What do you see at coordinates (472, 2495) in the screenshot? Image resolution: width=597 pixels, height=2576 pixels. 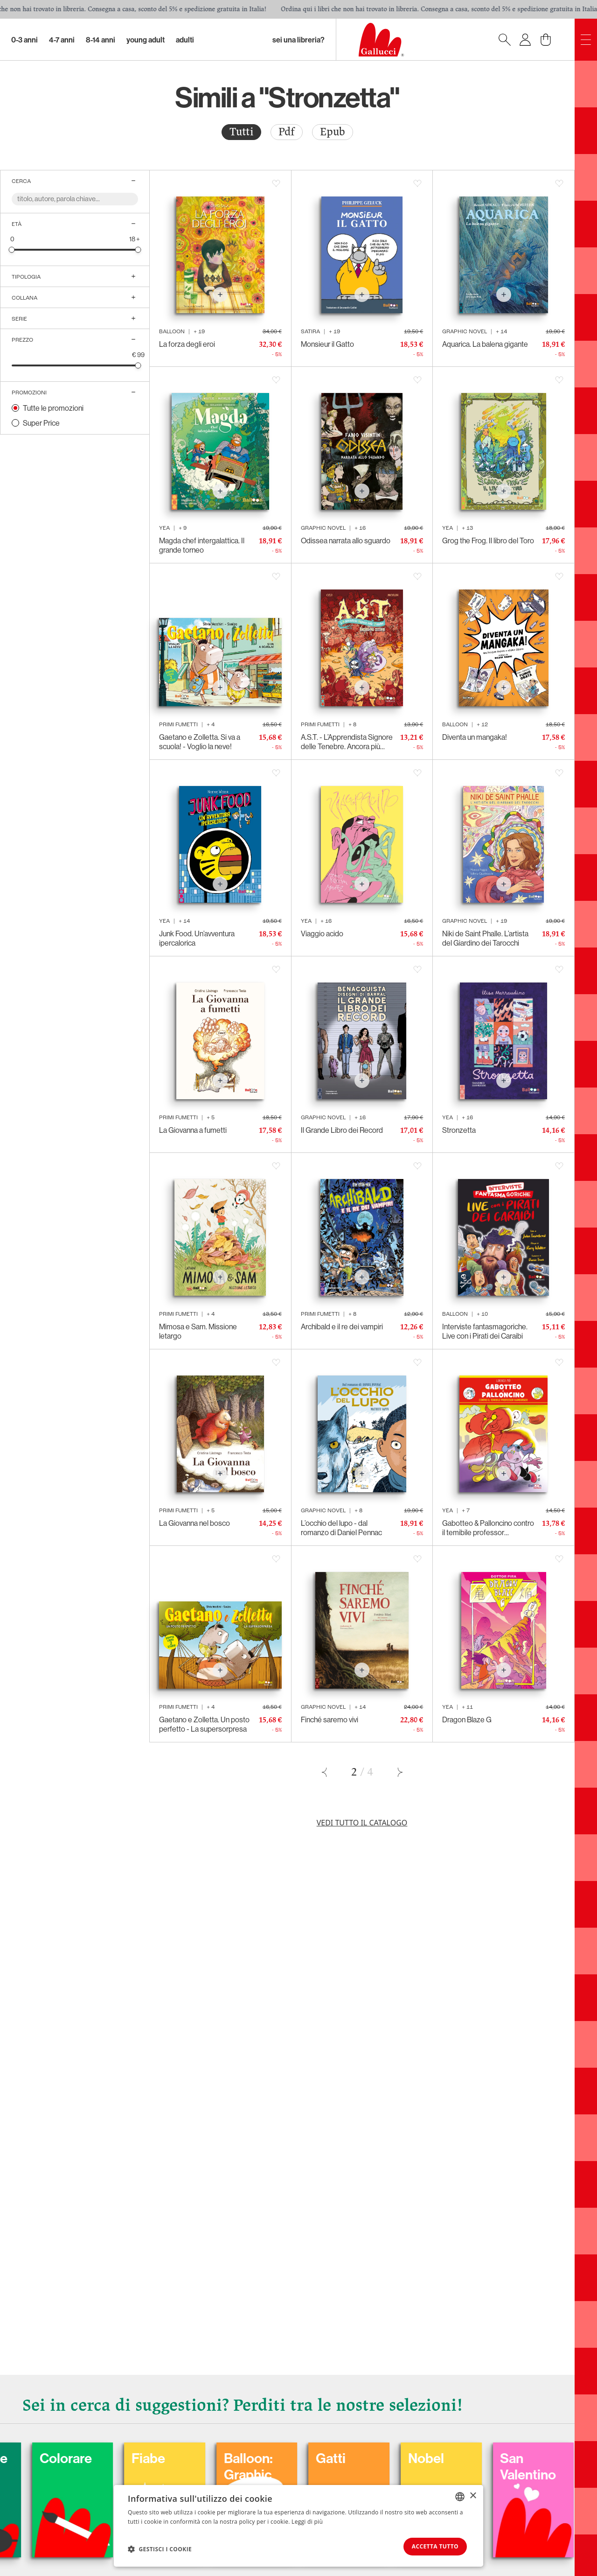 I see `× [button]` at bounding box center [472, 2495].